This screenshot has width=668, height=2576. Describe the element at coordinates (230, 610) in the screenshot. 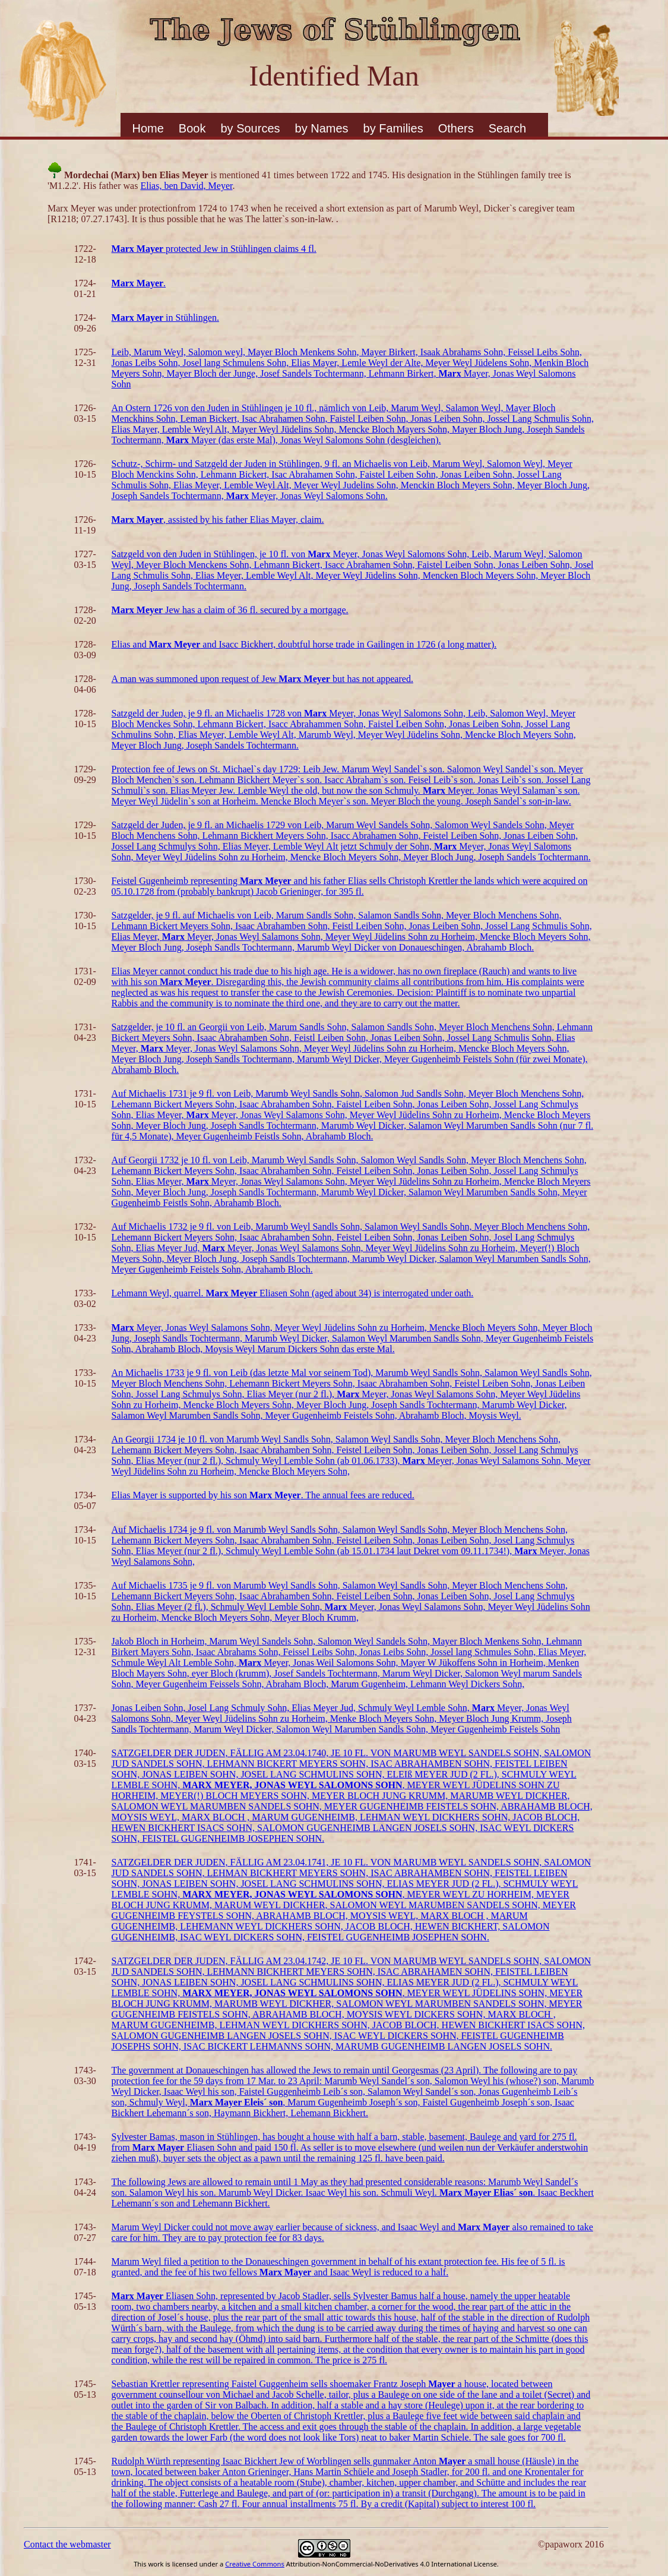

I see `Jew has a claim of 36 fl. secured by a mortgage.` at that location.